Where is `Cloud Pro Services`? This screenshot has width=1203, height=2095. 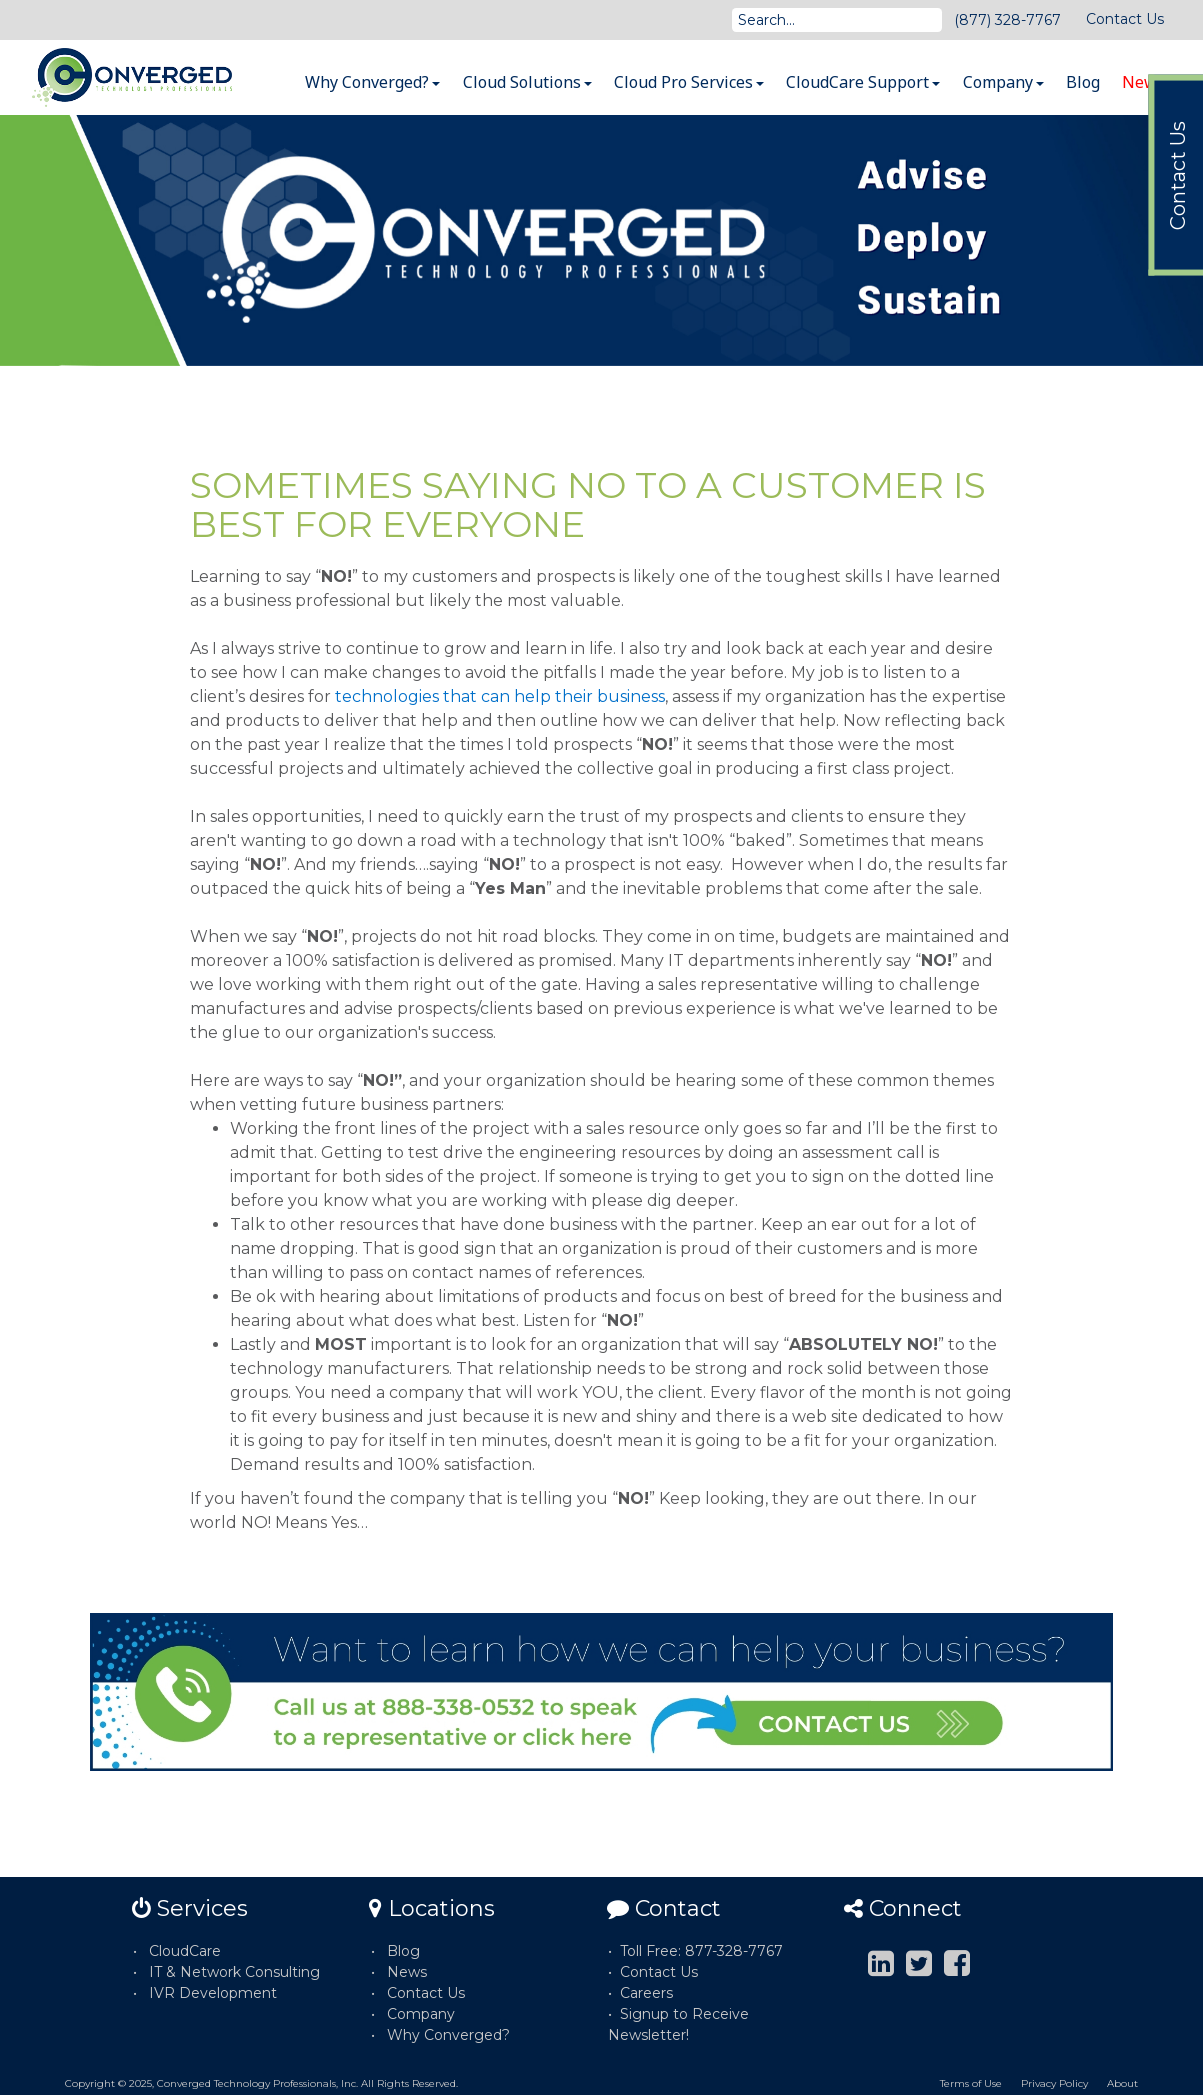
Cloud Pro Services is located at coordinates (689, 82).